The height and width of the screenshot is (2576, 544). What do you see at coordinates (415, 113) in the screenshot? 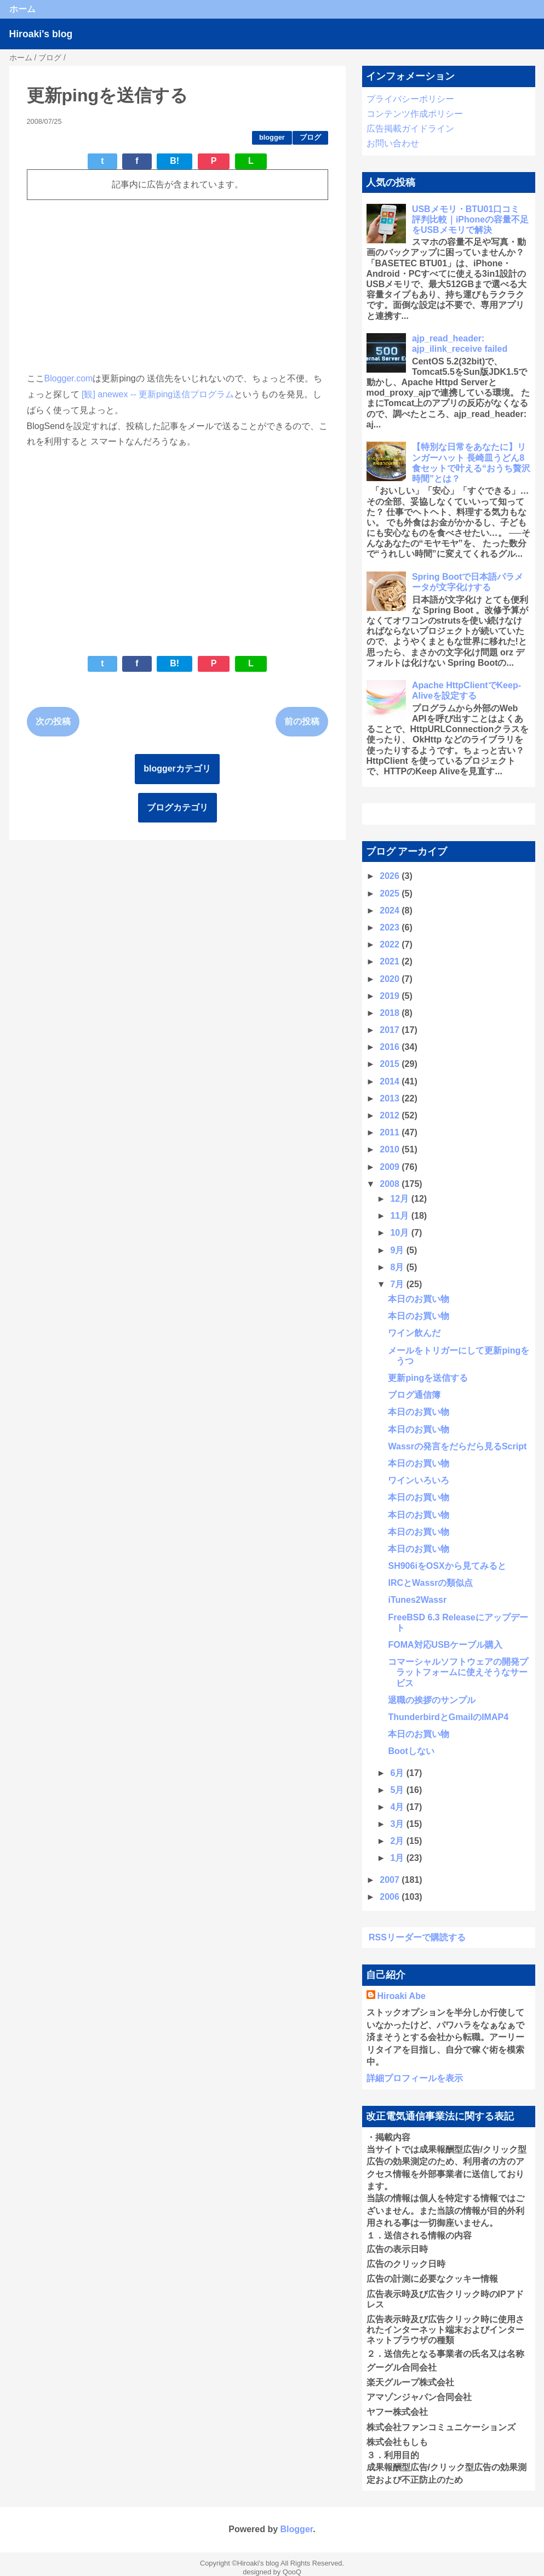
I see `コンテンツ作成ポリシー` at bounding box center [415, 113].